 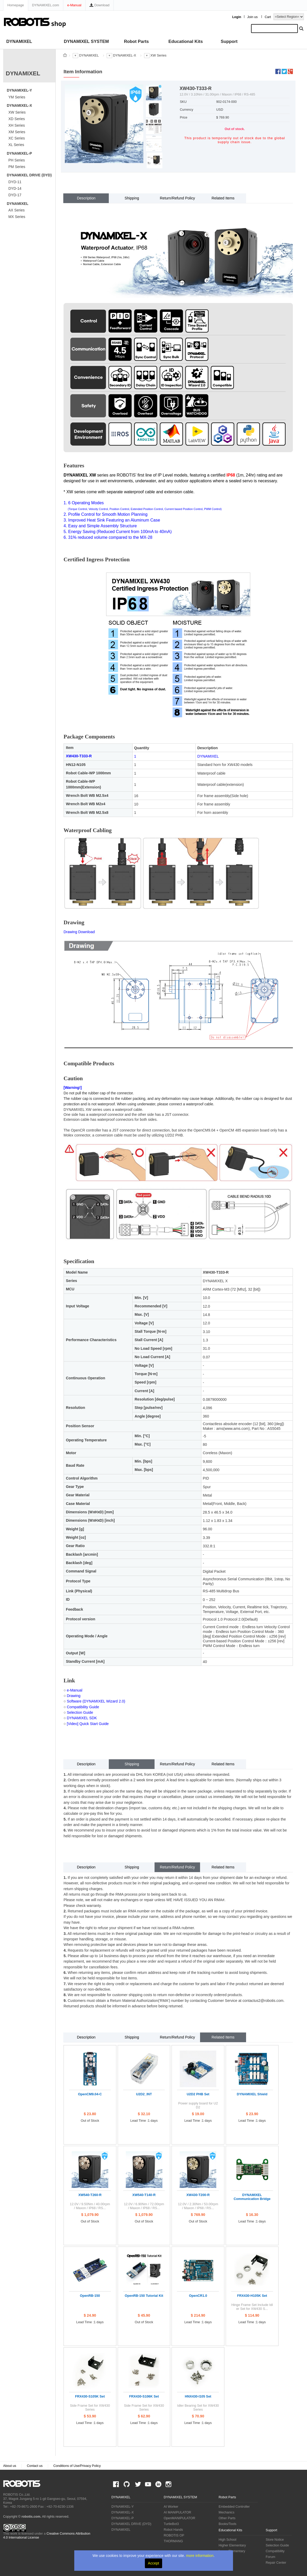 What do you see at coordinates (86, 198) in the screenshot?
I see `Description` at bounding box center [86, 198].